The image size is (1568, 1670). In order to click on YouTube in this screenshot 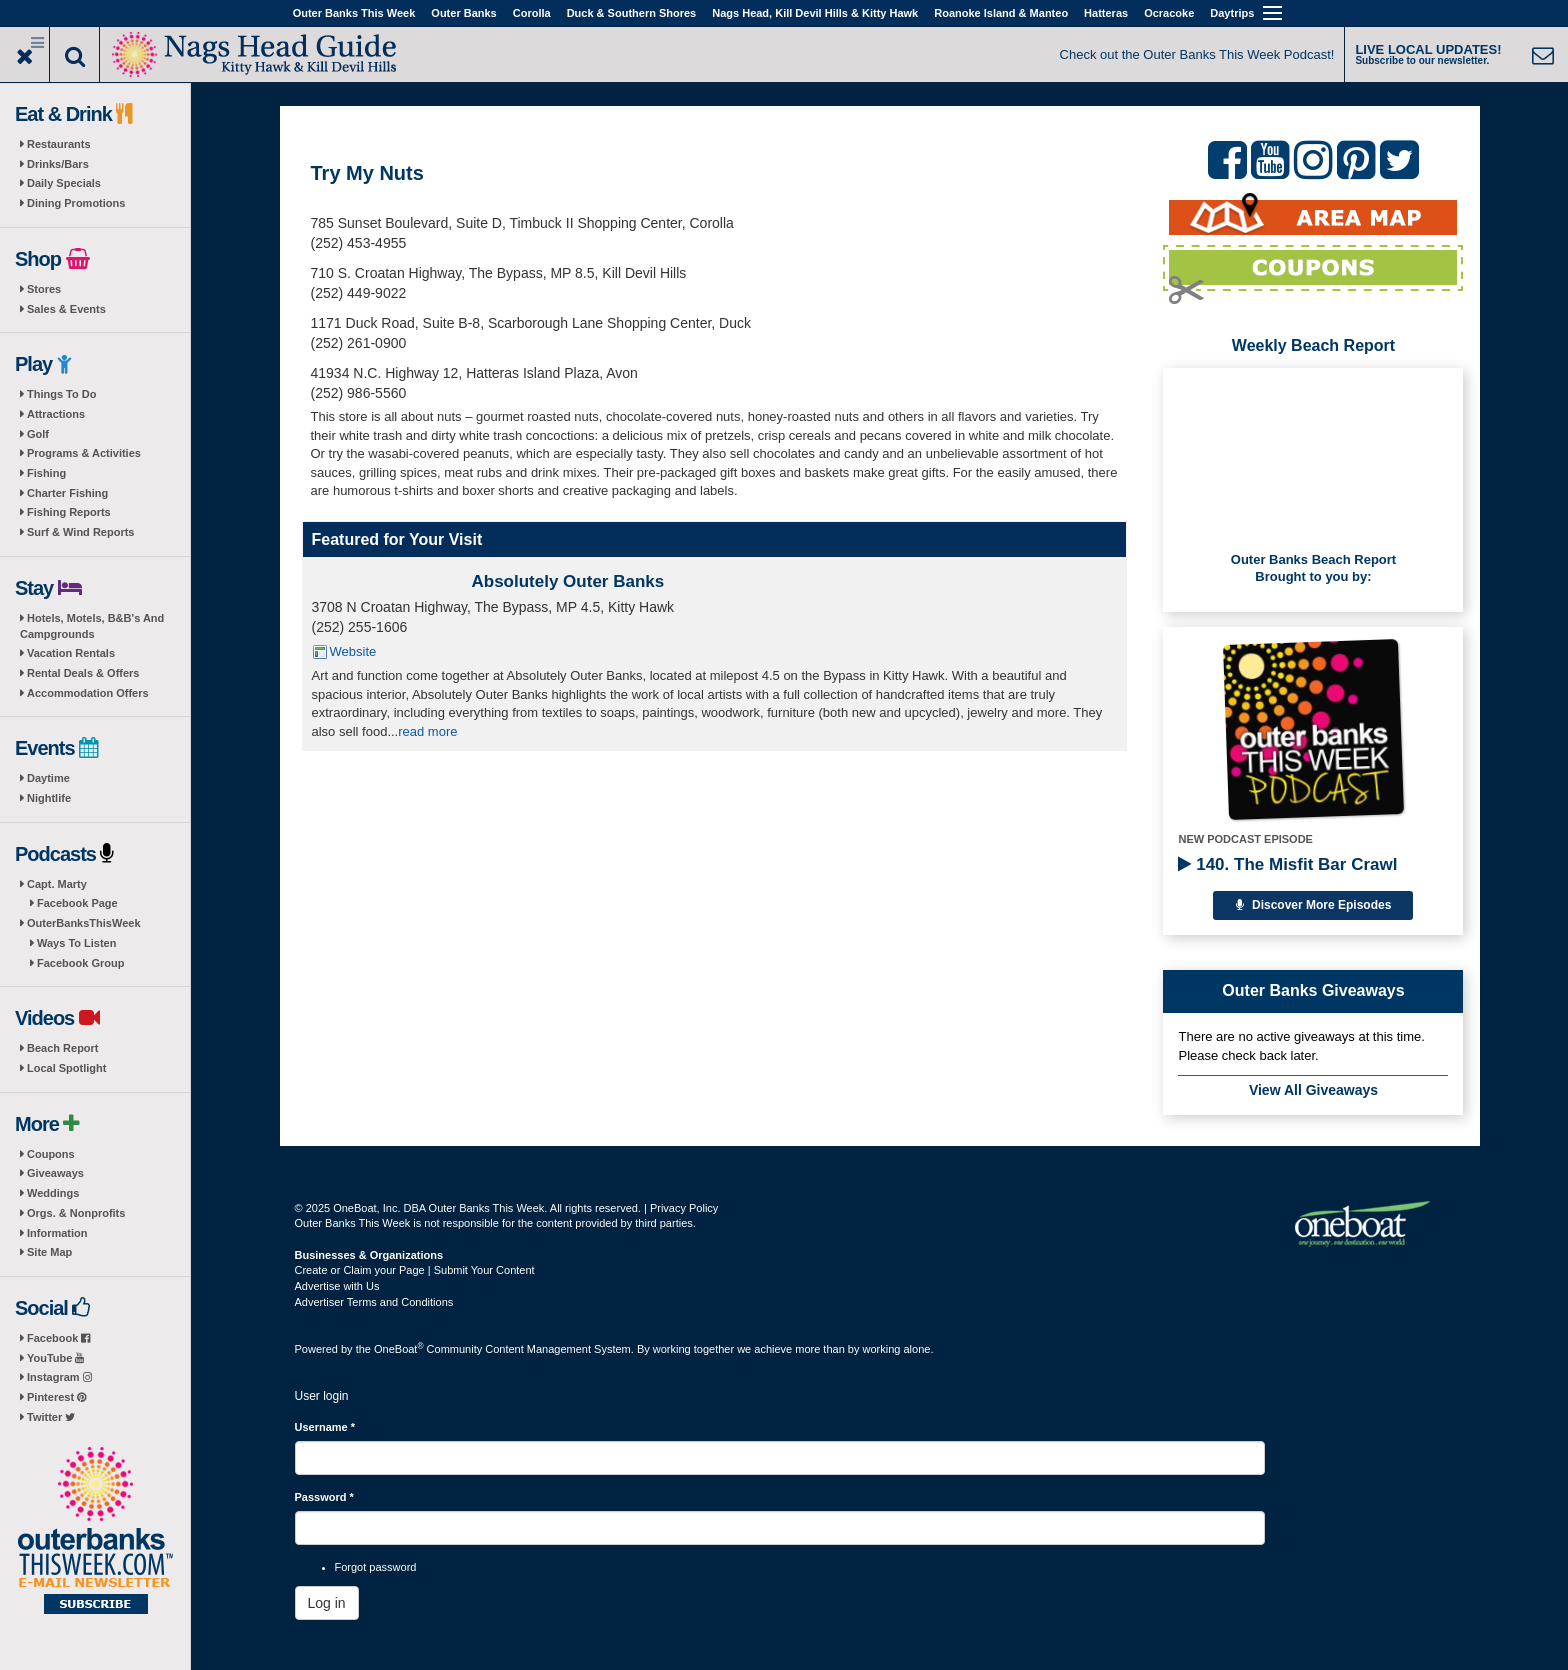, I will do `click(55, 1358)`.